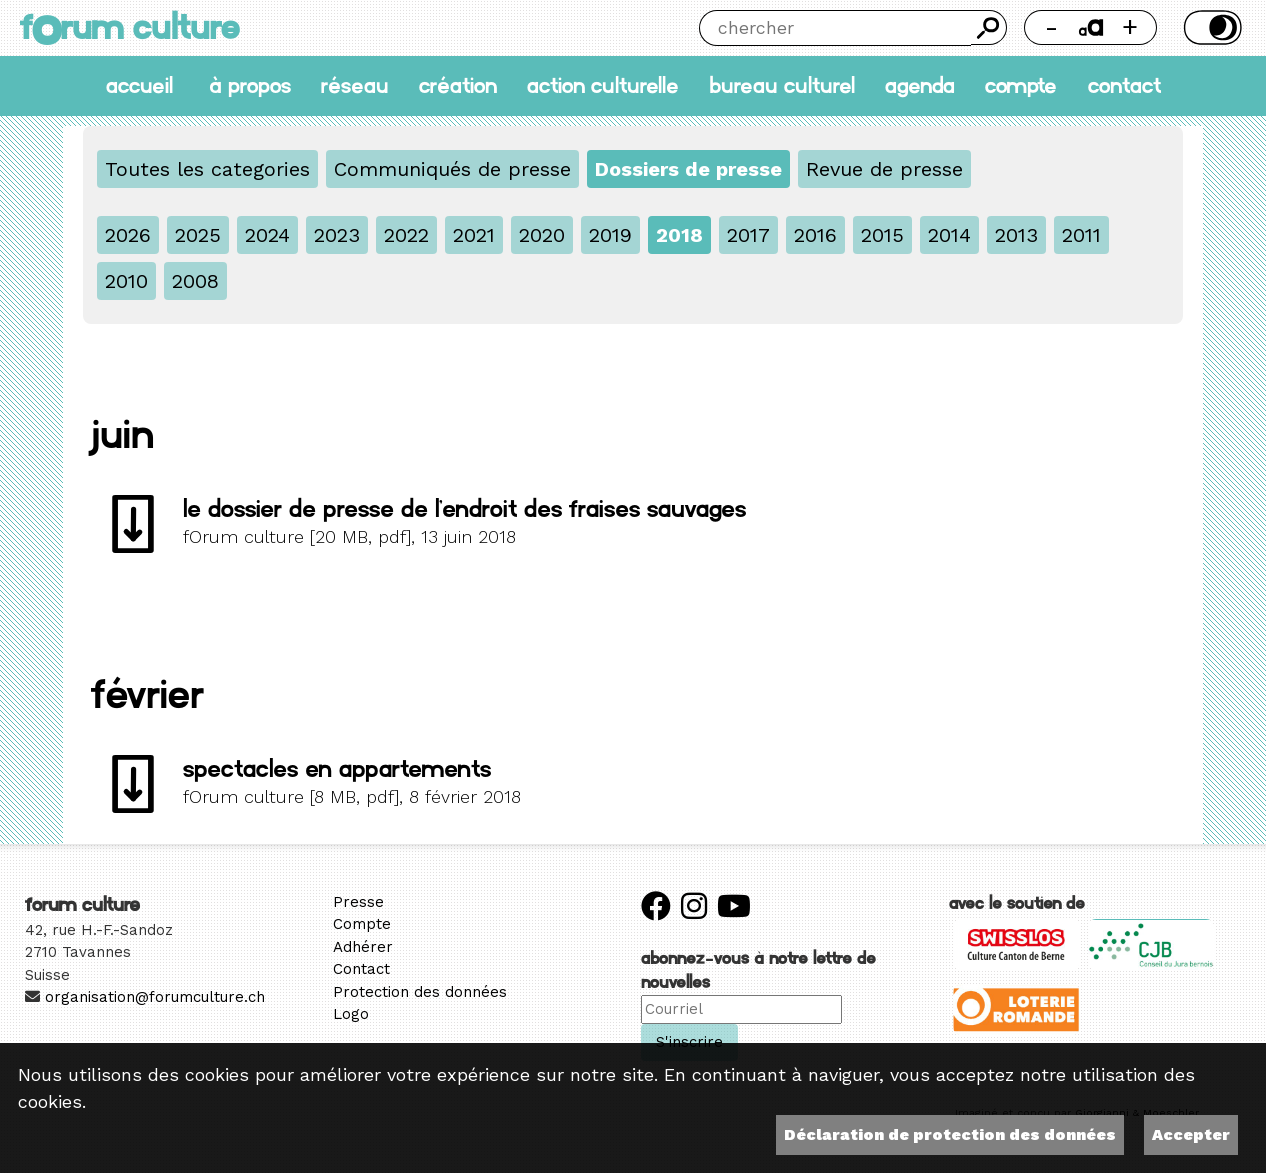 The width and height of the screenshot is (1266, 1173). What do you see at coordinates (610, 235) in the screenshot?
I see `2019` at bounding box center [610, 235].